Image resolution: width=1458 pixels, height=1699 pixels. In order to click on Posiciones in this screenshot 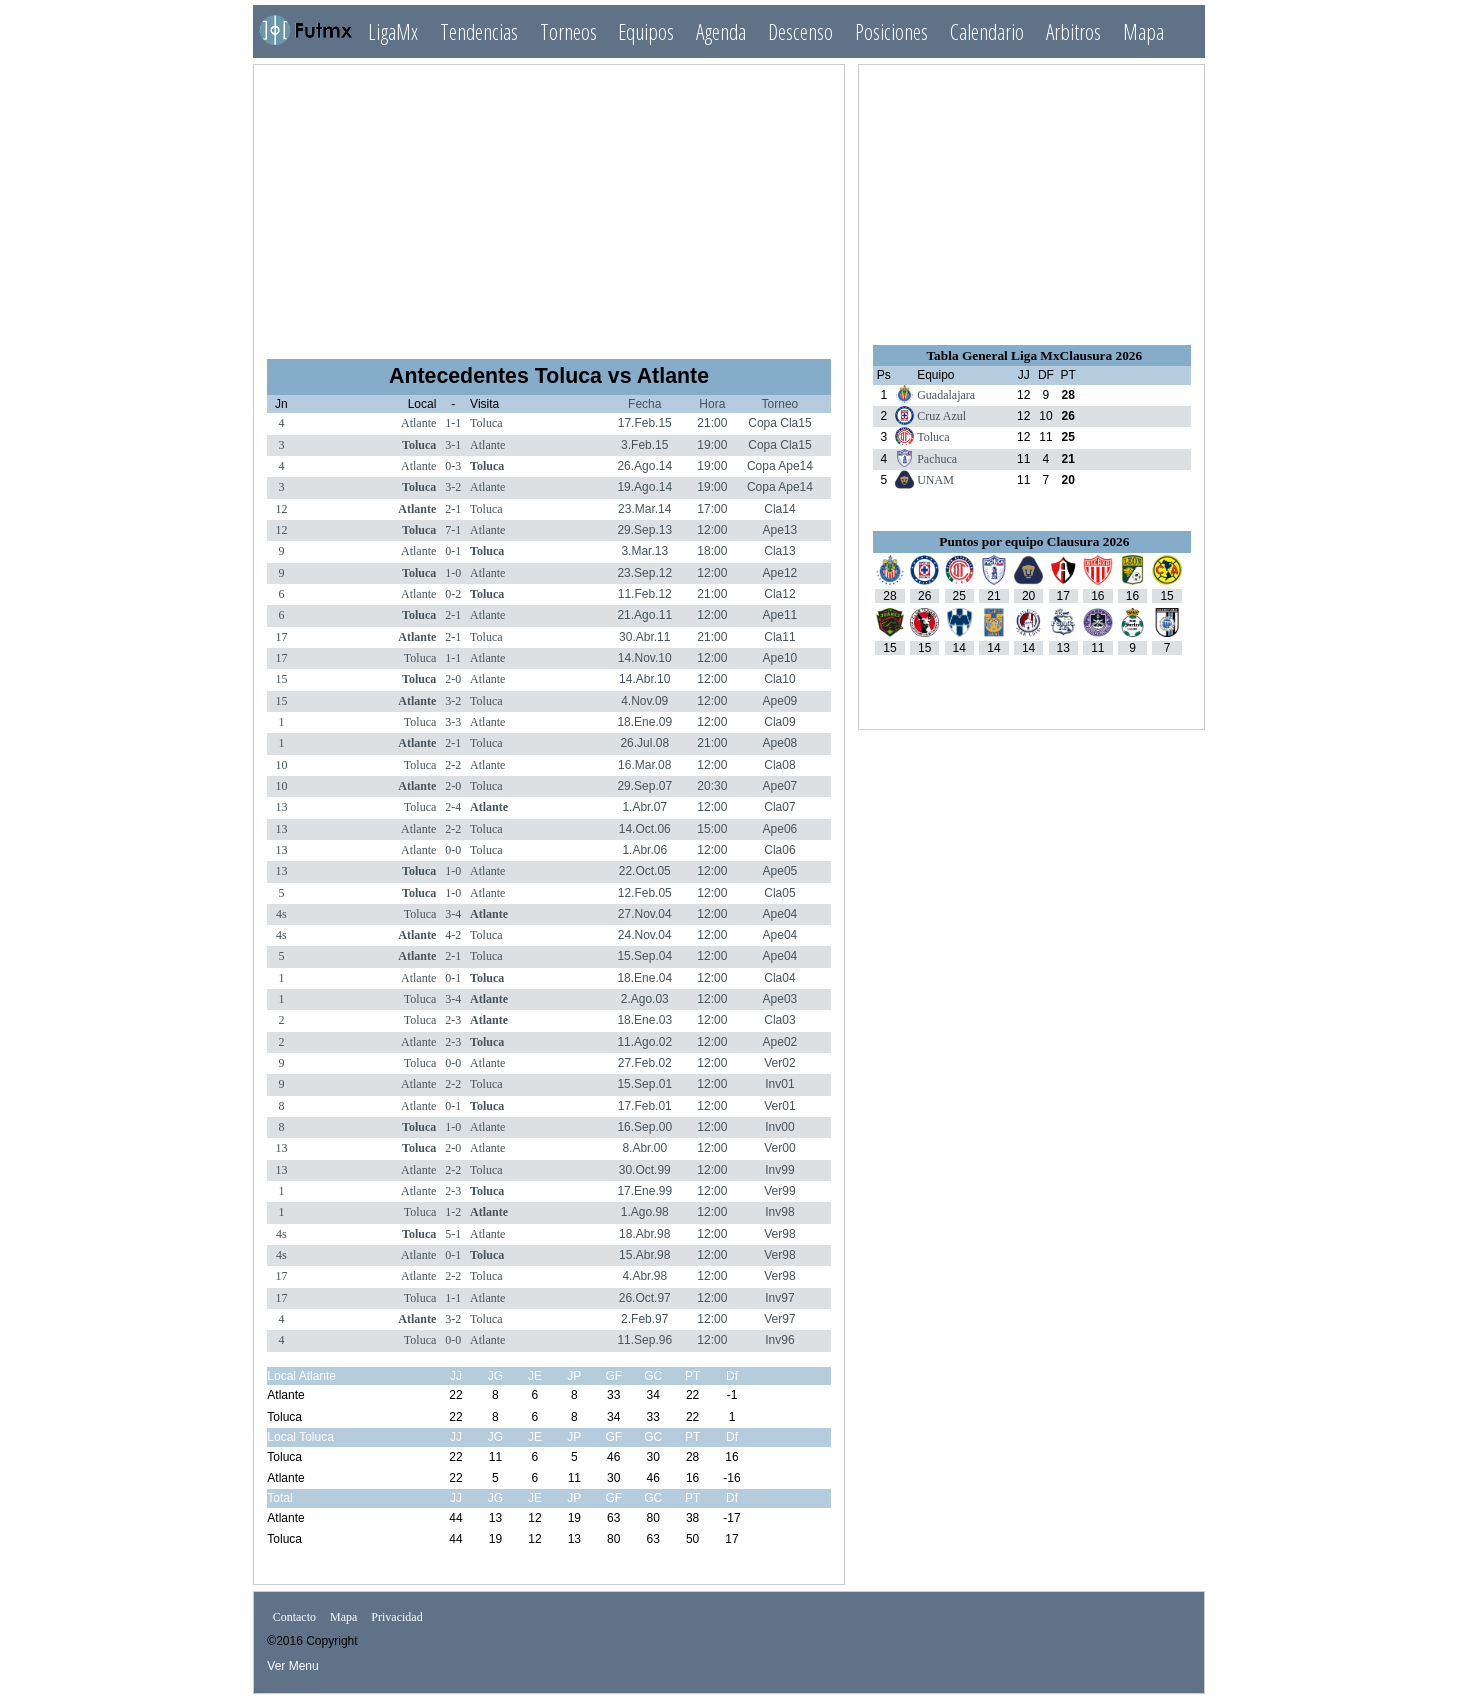, I will do `click(891, 31)`.